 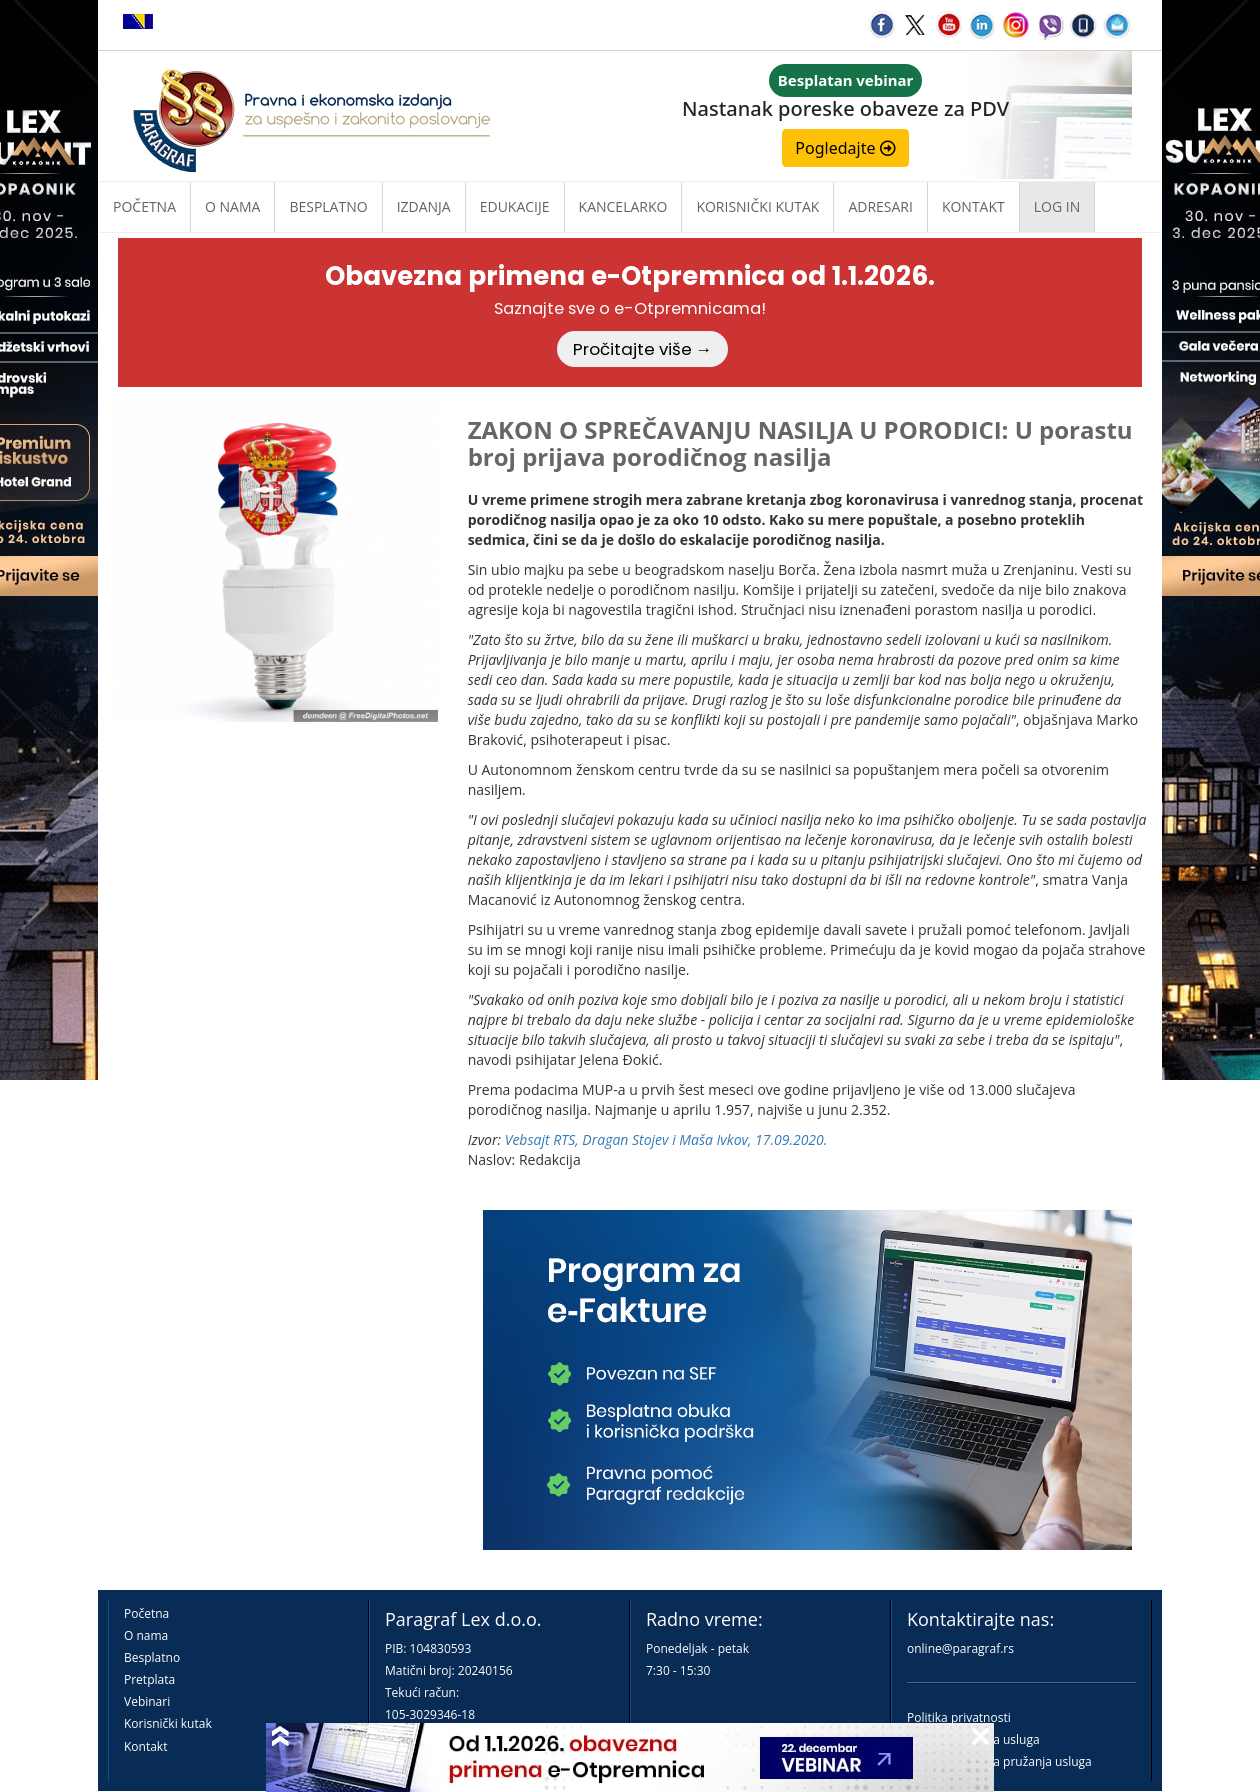 What do you see at coordinates (147, 1701) in the screenshot?
I see `Vebinari` at bounding box center [147, 1701].